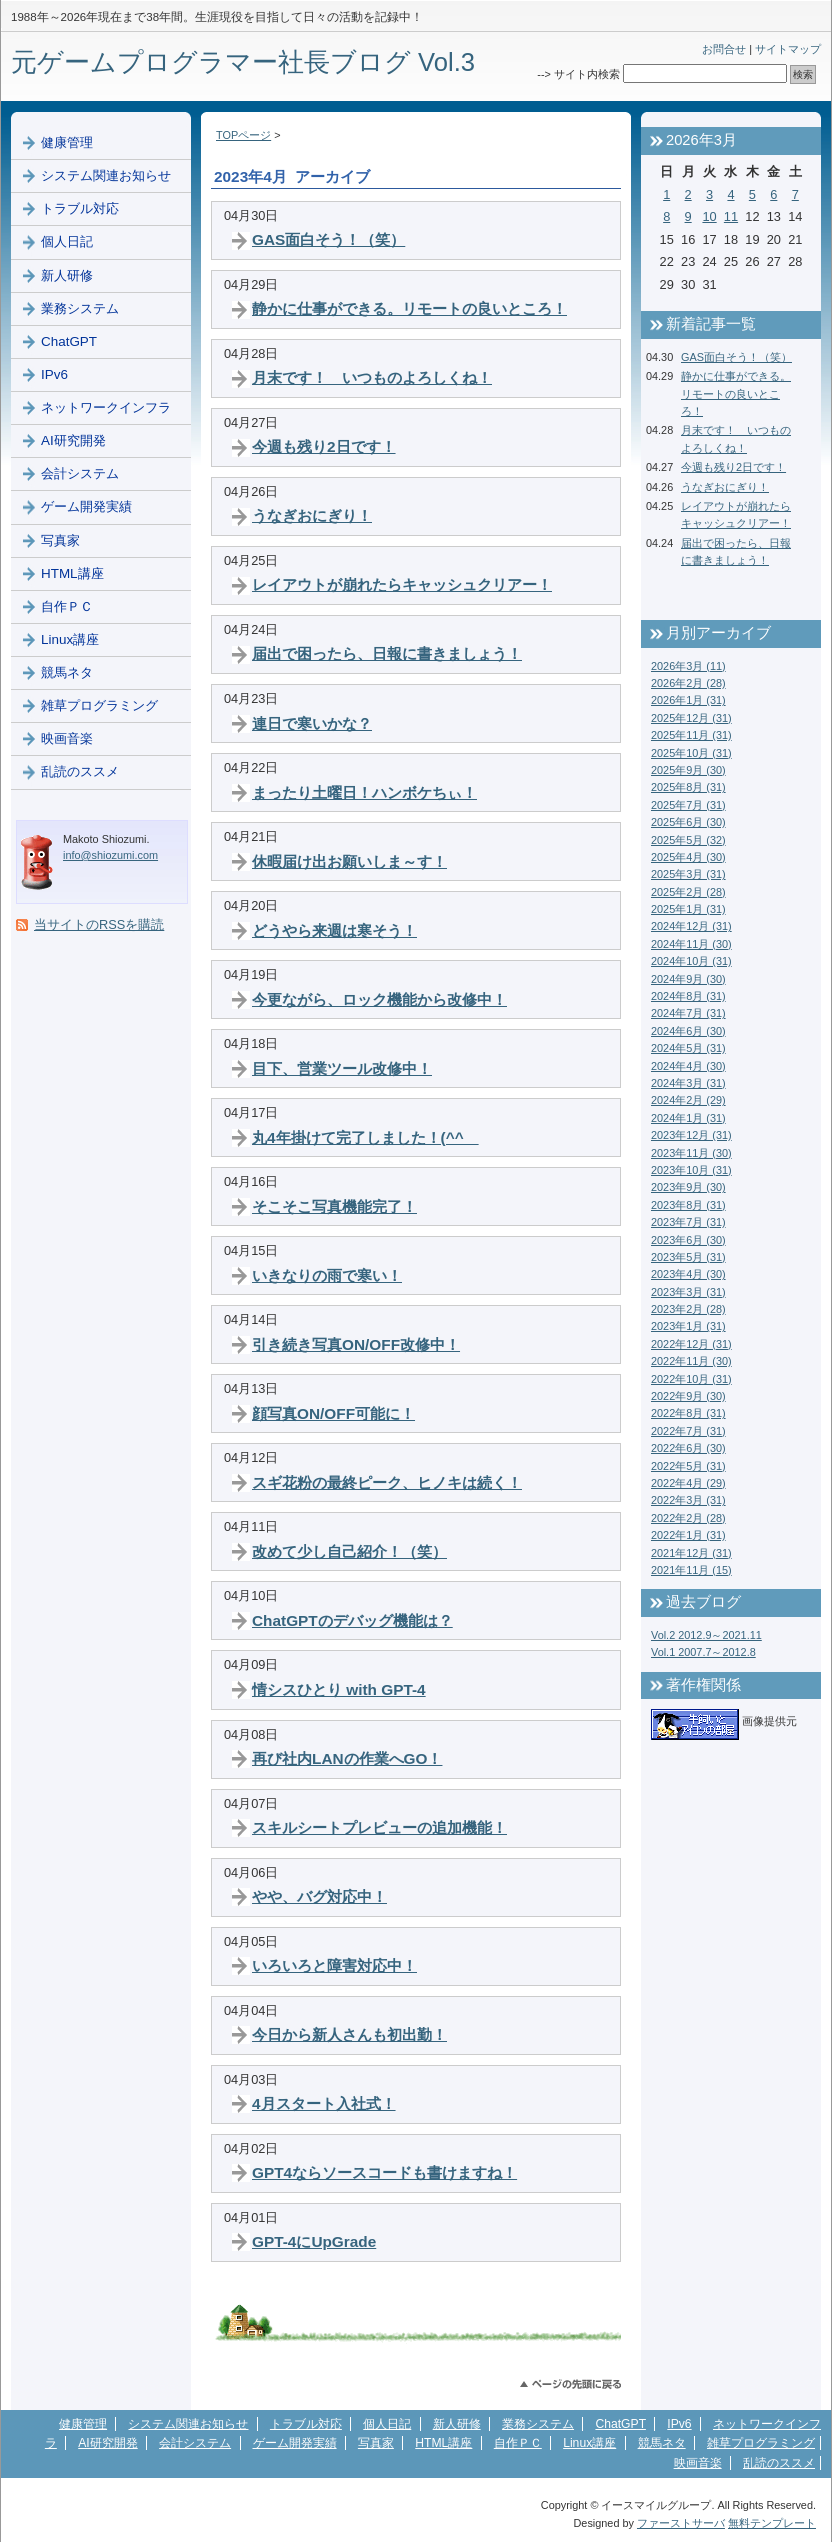 This screenshot has width=832, height=2542. Describe the element at coordinates (70, 639) in the screenshot. I see `Linux講座` at that location.